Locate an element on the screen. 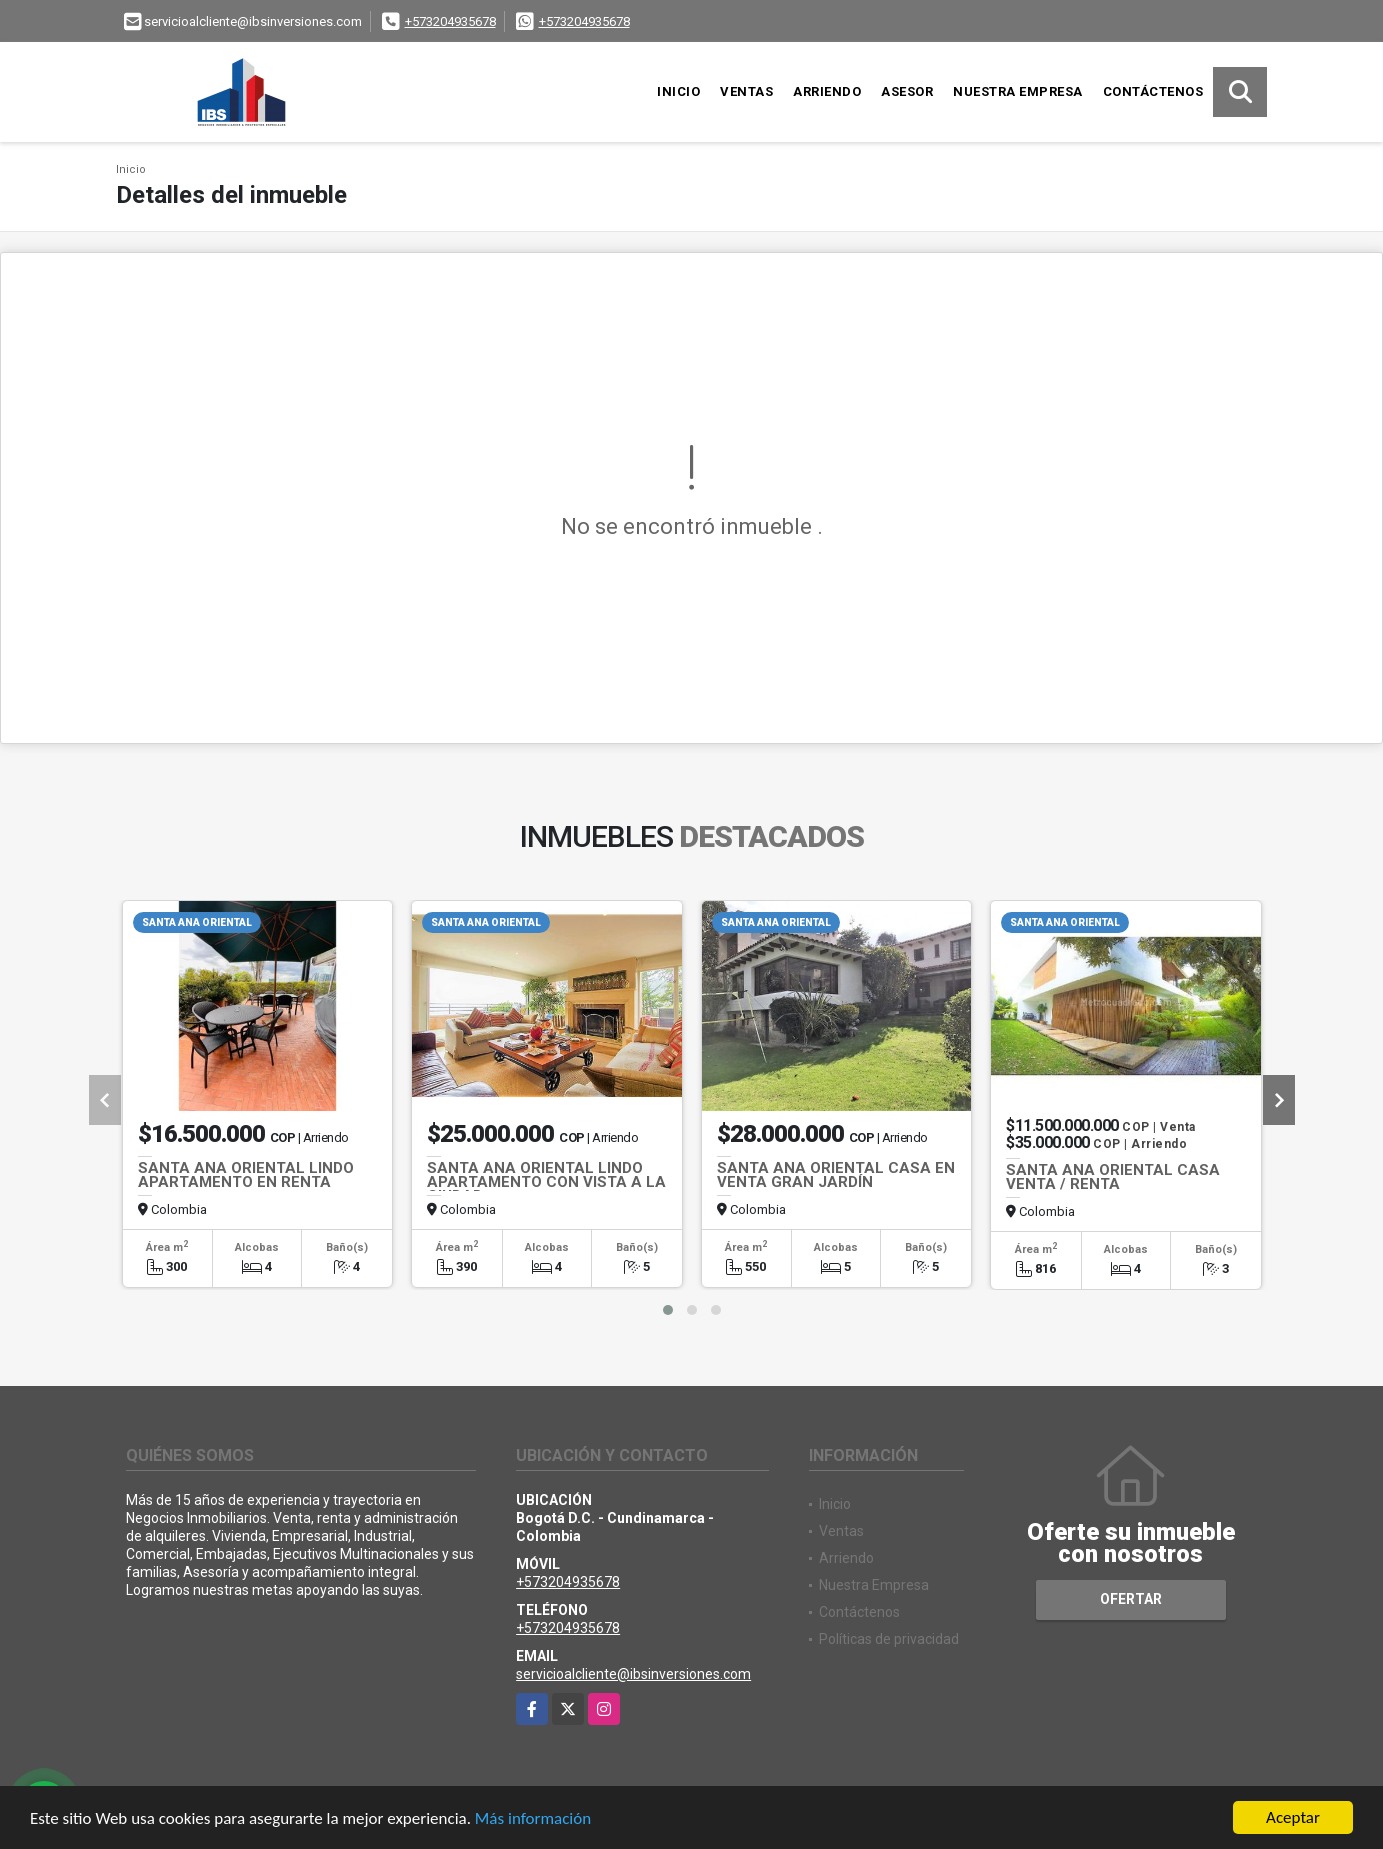  Nuestra Empresa is located at coordinates (1018, 91).